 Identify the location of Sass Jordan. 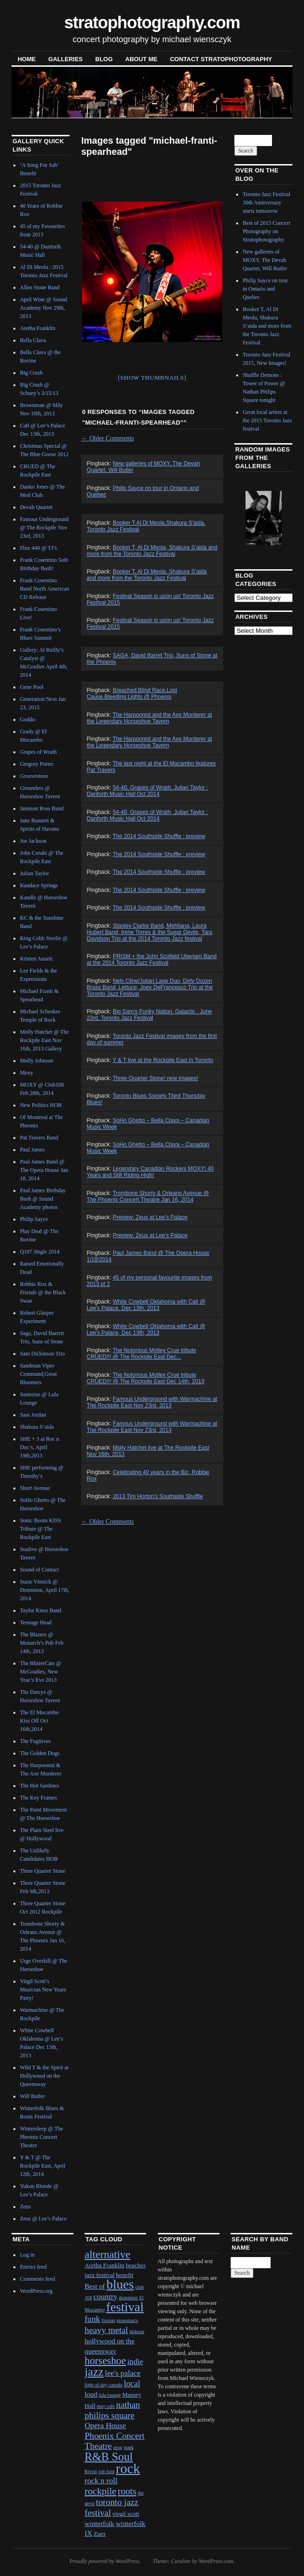
(33, 1415).